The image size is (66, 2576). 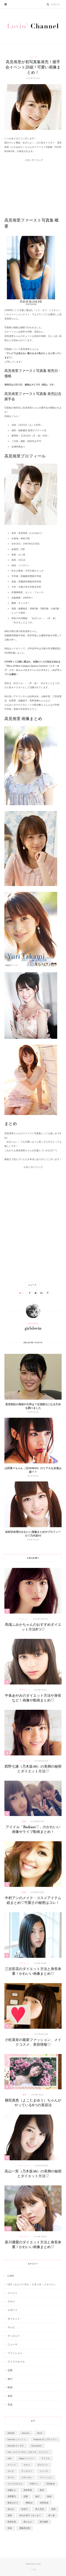 I want to click on 欅坂46 [欅坂46 (7個の項目)], so click(x=29, y=2502).